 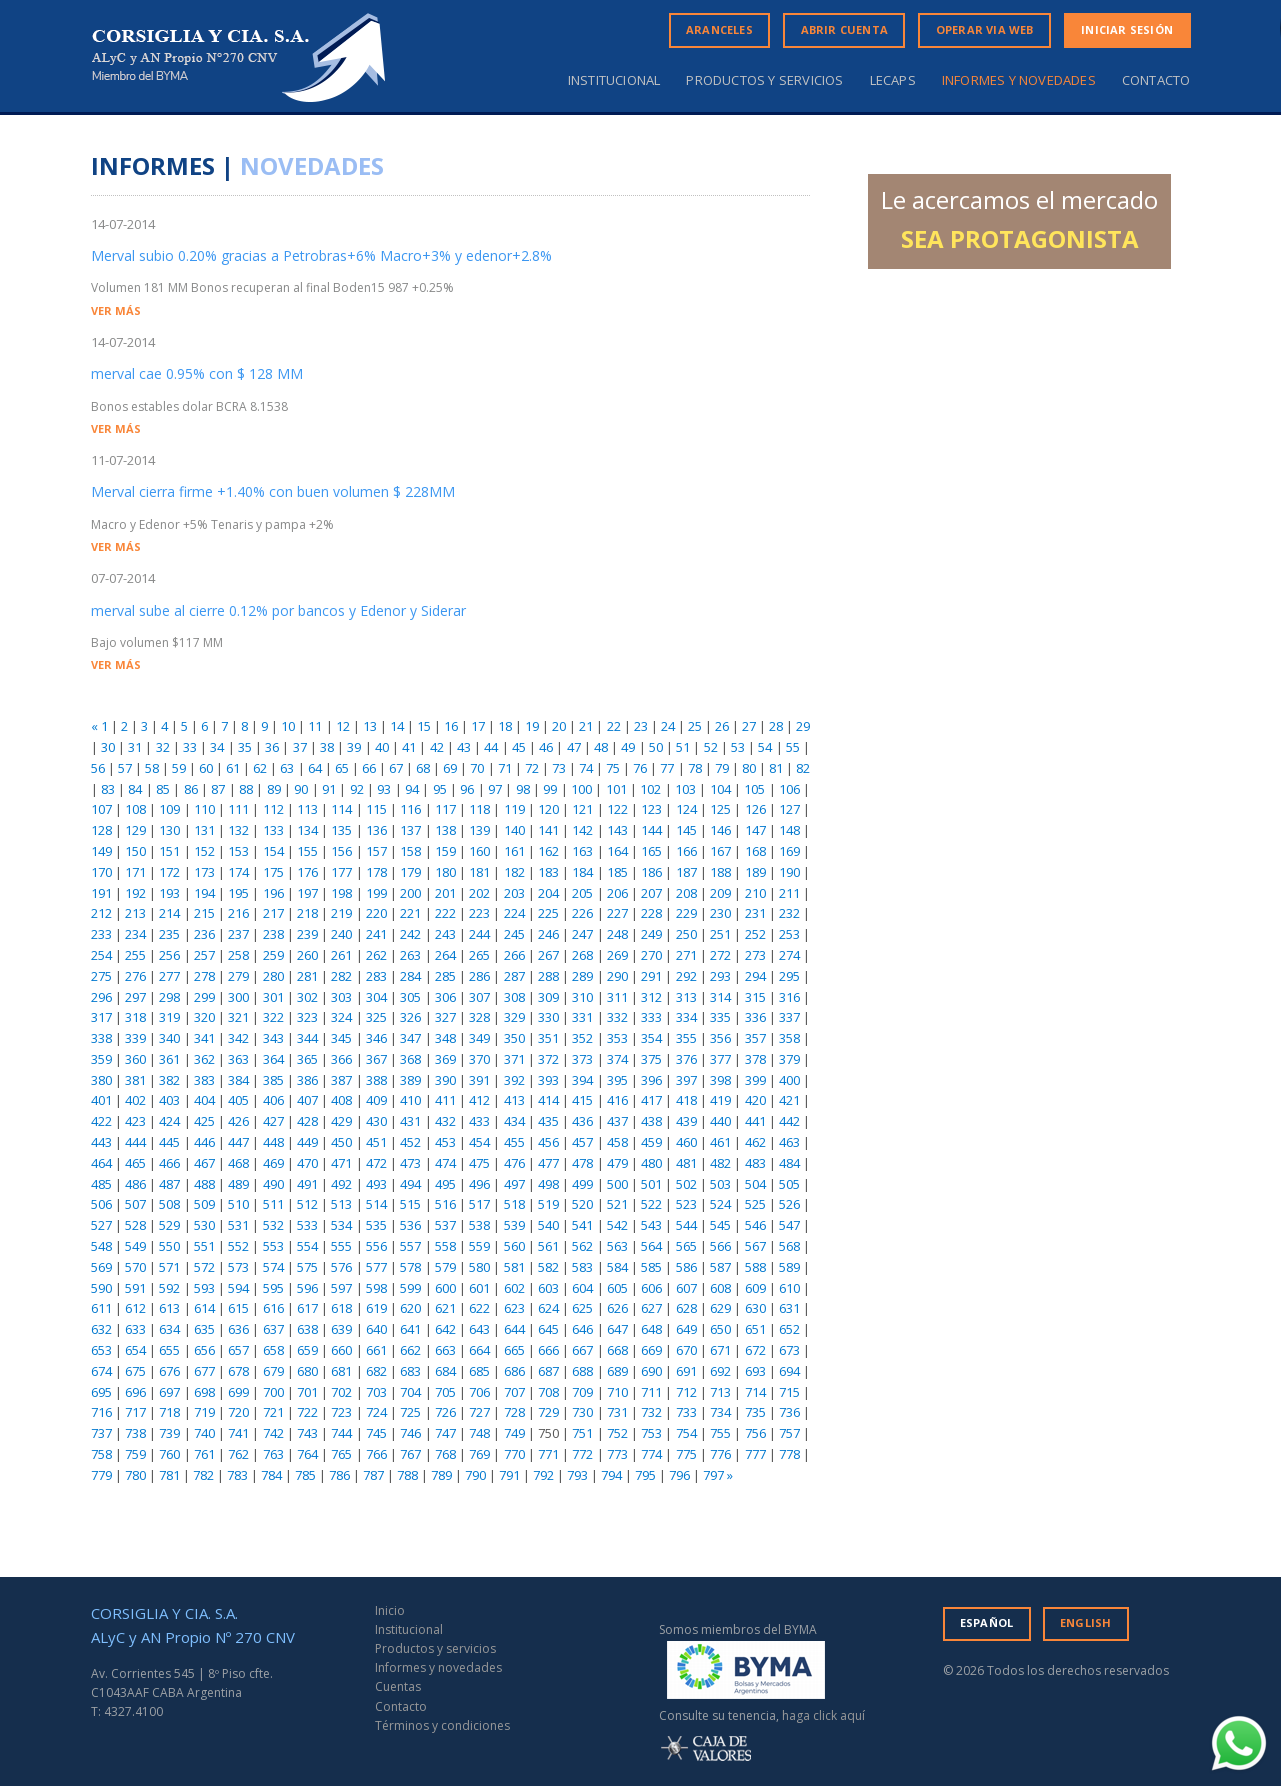 I want to click on 666, so click(x=548, y=1350).